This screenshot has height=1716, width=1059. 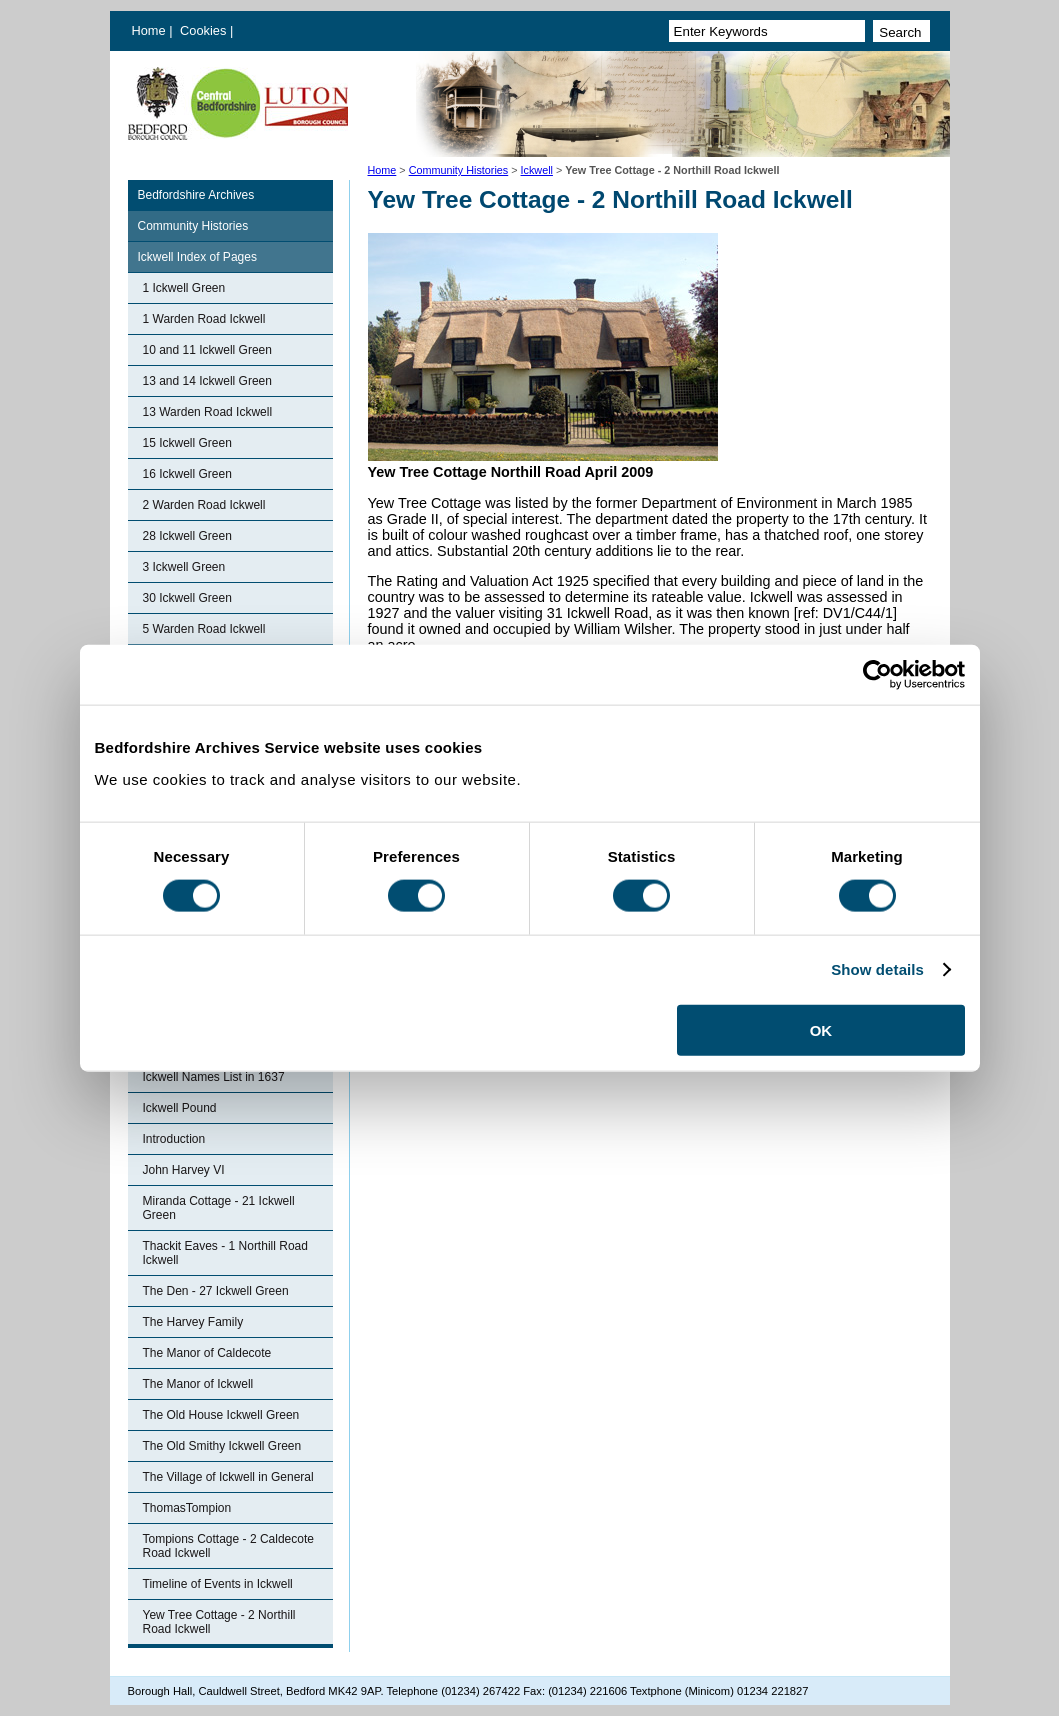 What do you see at coordinates (877, 969) in the screenshot?
I see `Show details` at bounding box center [877, 969].